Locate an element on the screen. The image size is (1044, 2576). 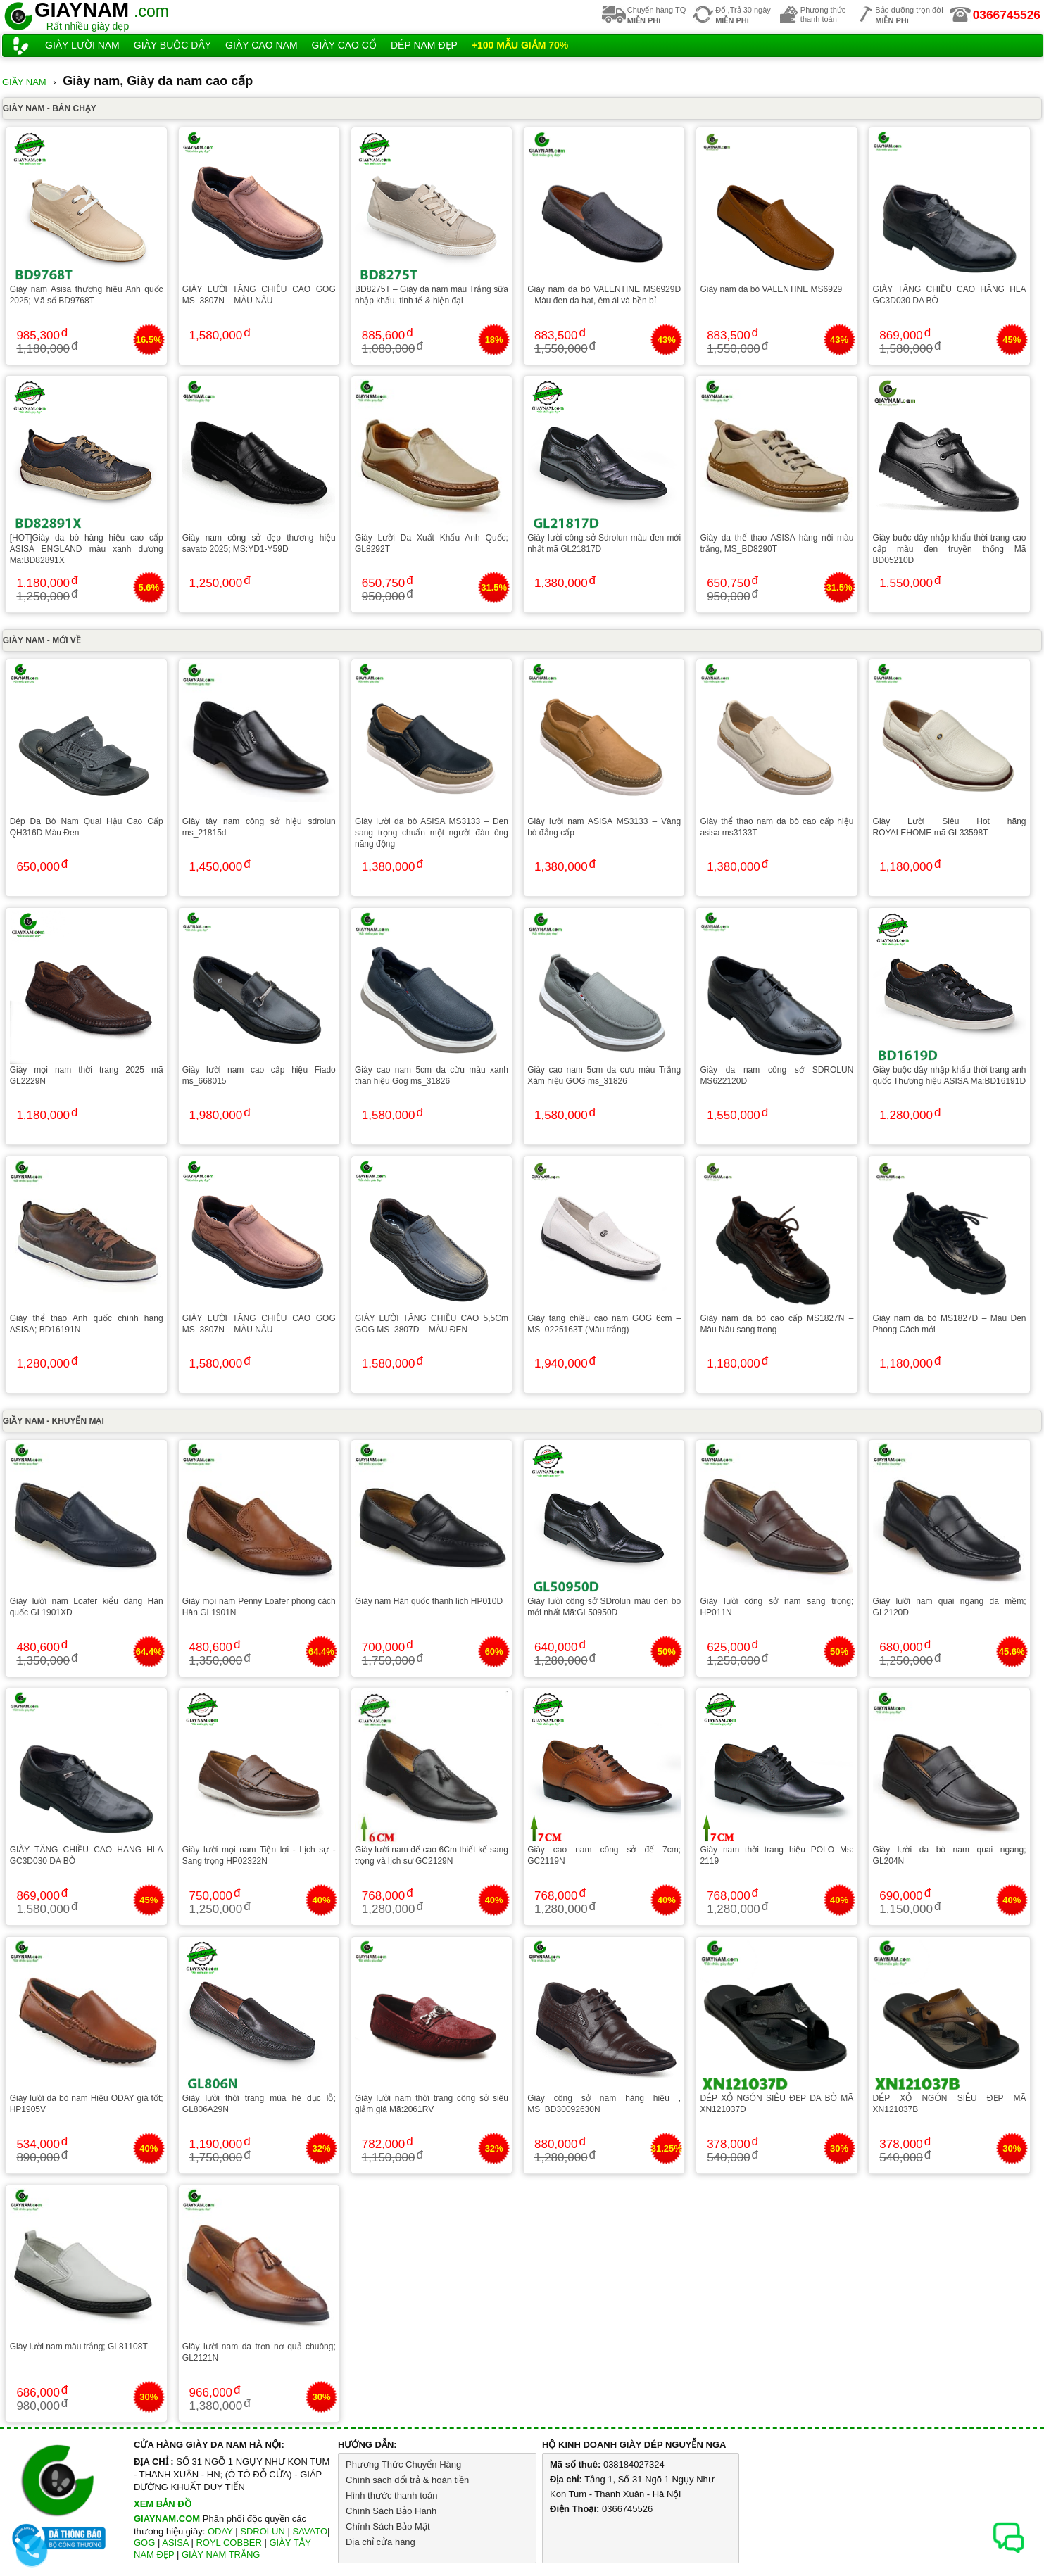
XEM BẢN ĐỒ is located at coordinates (162, 2504).